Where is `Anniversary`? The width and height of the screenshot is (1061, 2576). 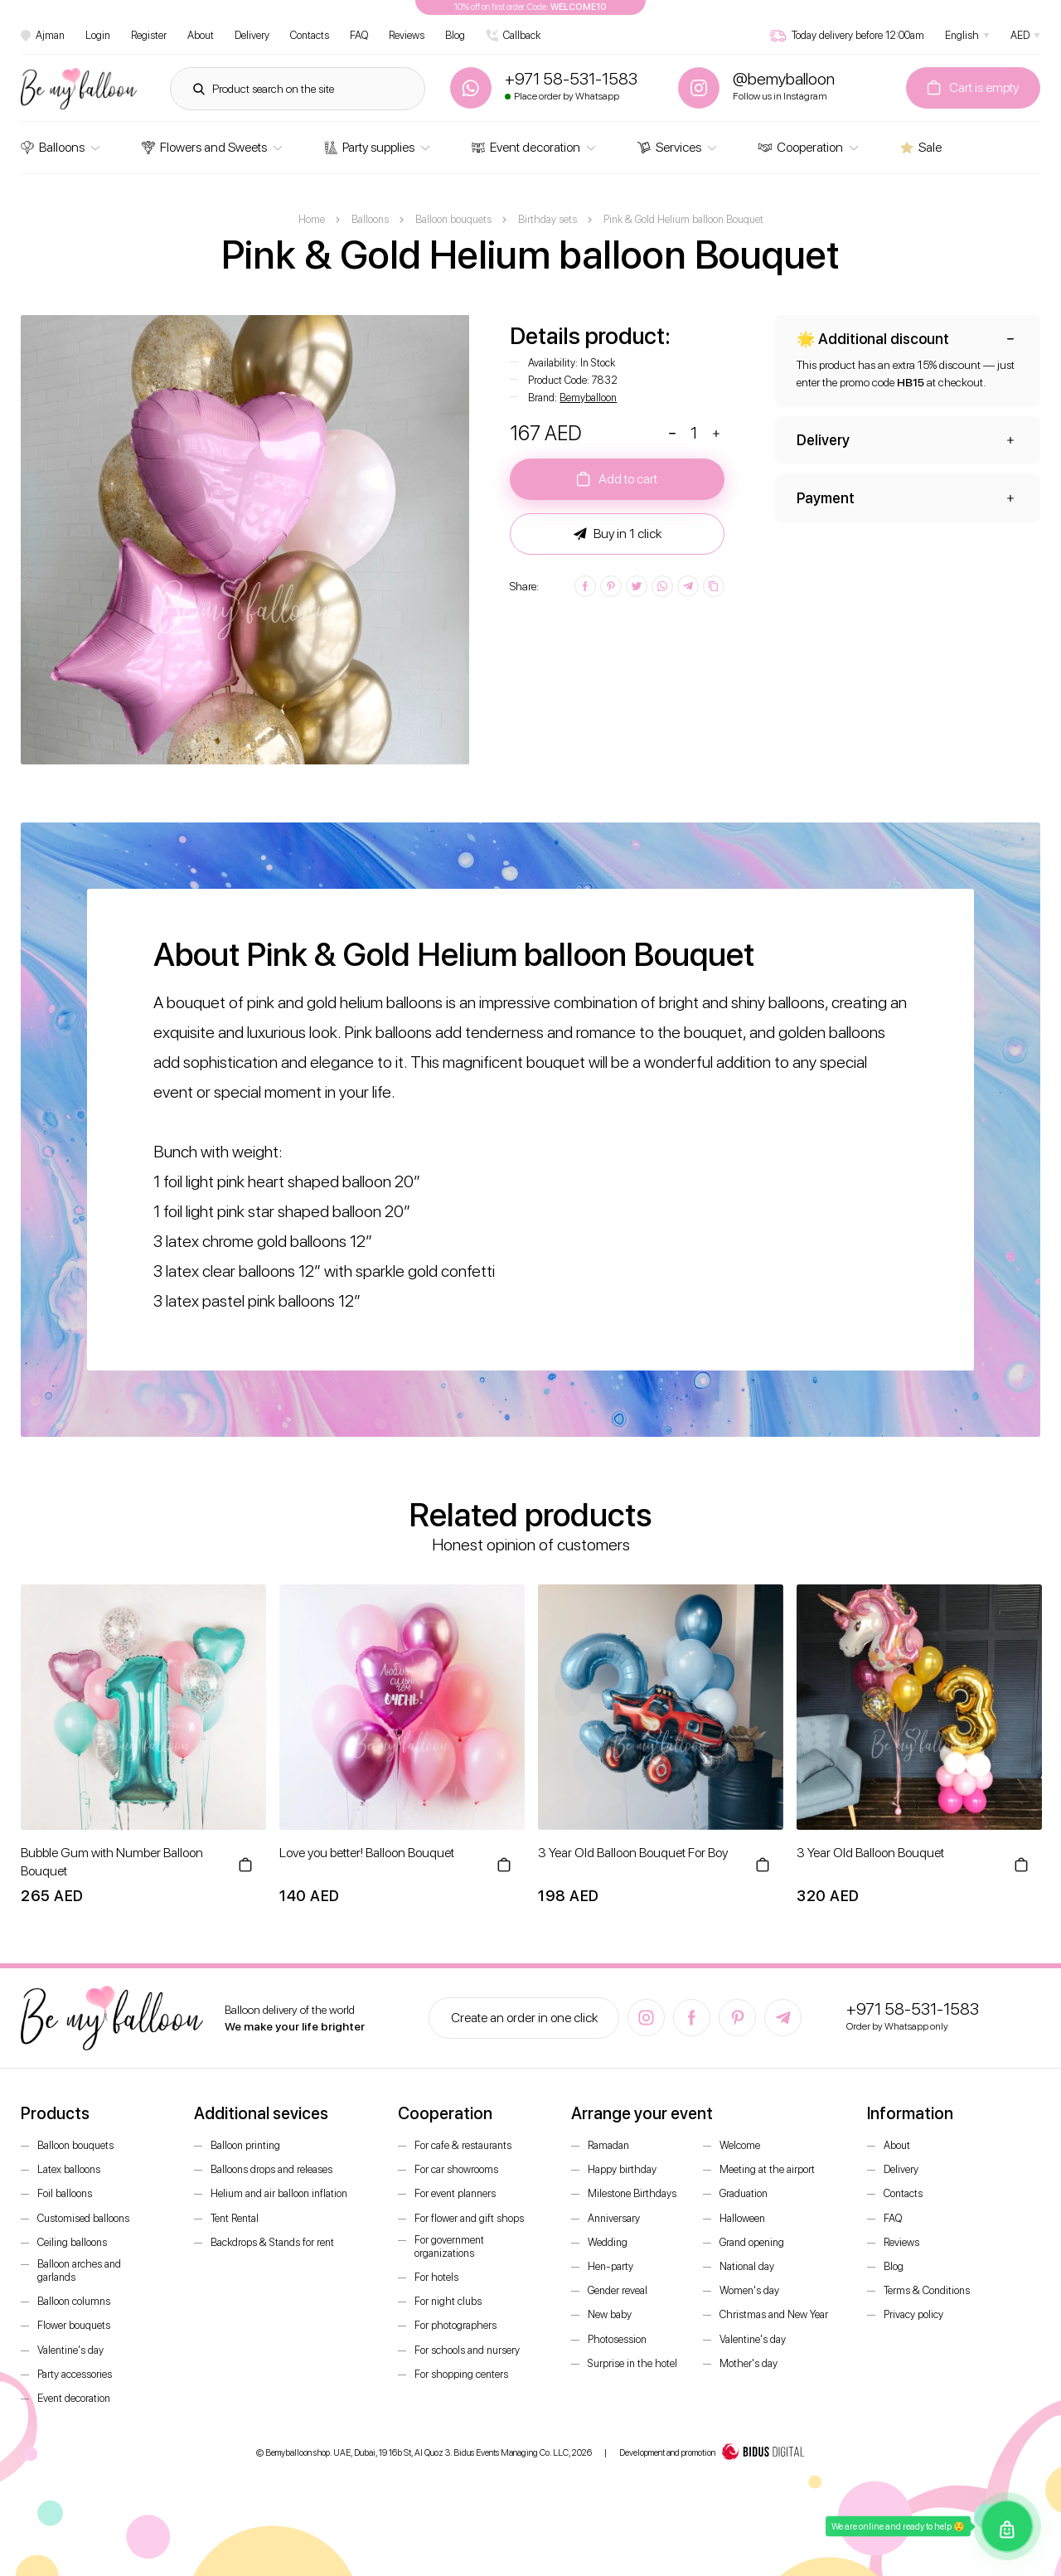
Anniversary is located at coordinates (614, 2218).